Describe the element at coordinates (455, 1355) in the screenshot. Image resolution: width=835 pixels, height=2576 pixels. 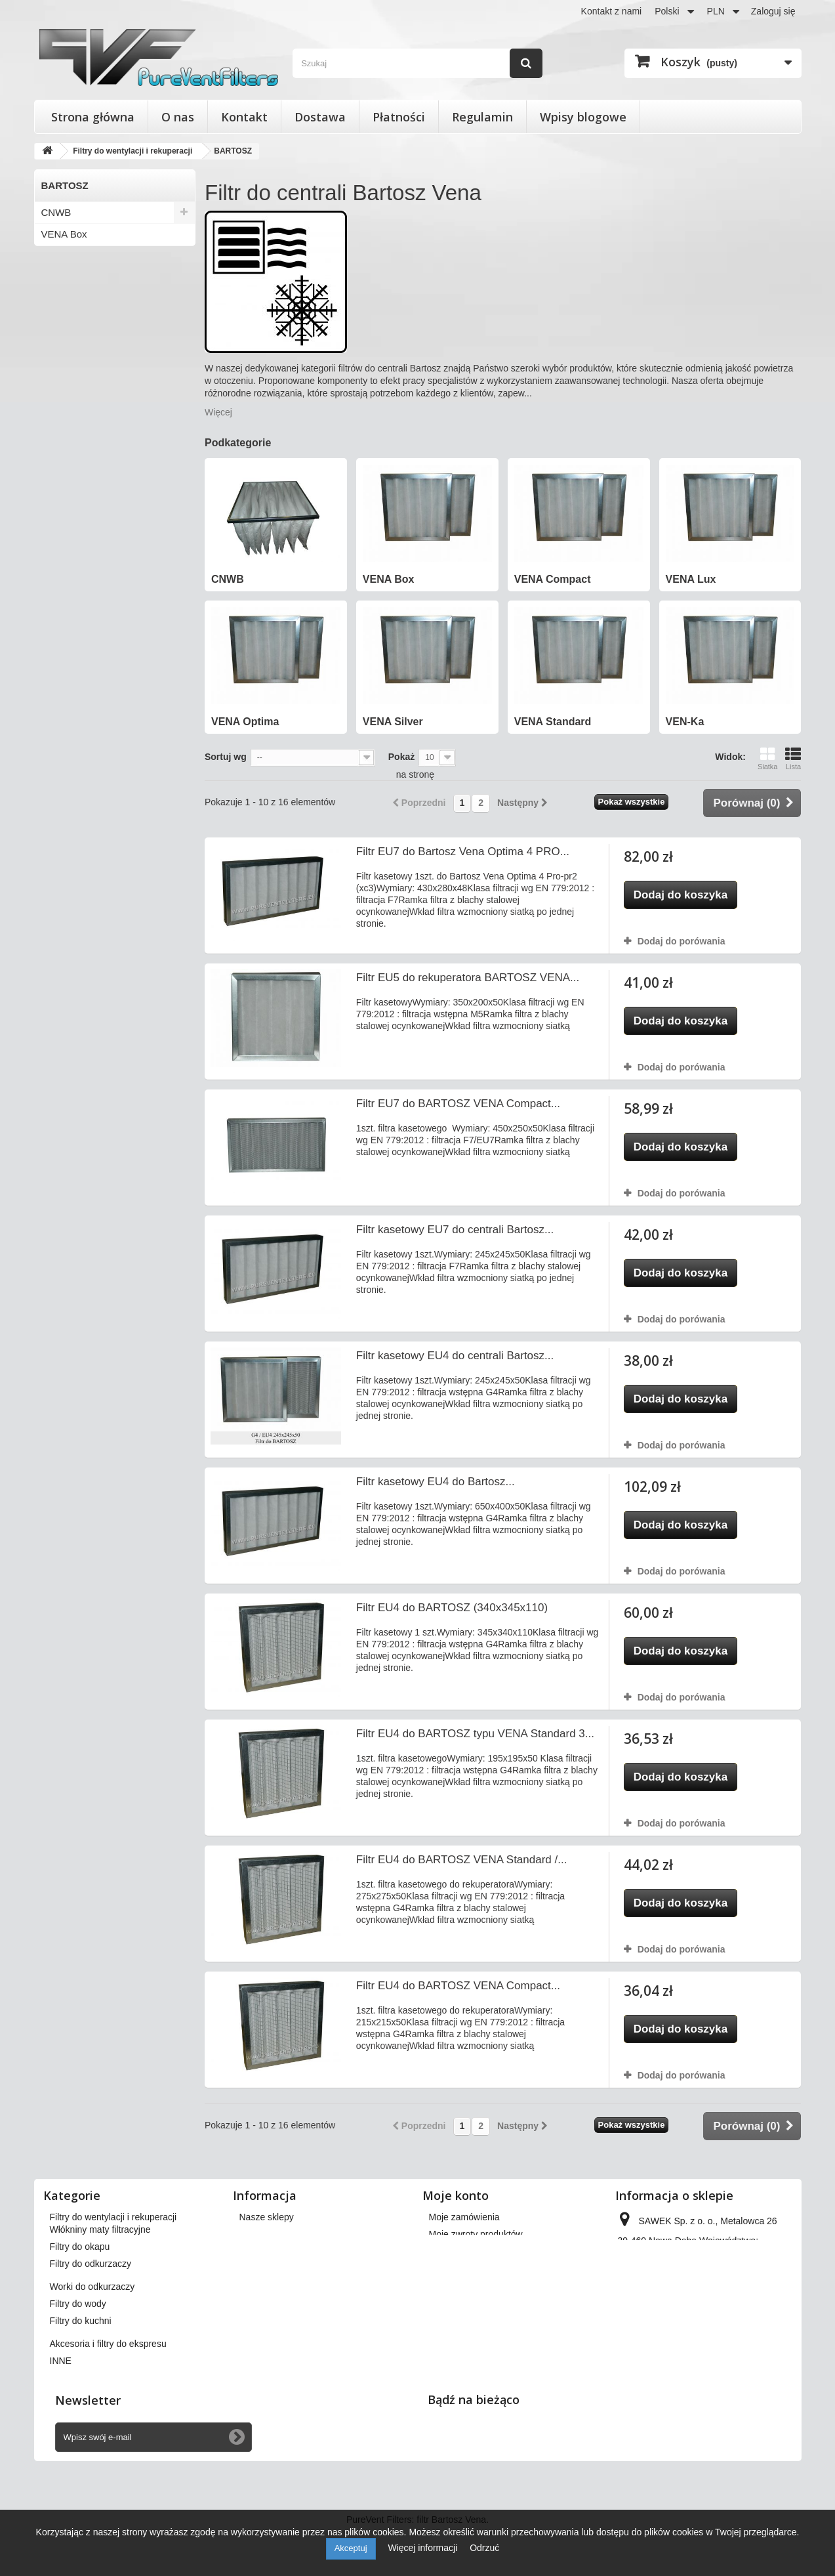
I see `Filtr kasetowy EU4 do centrali Bartosz...` at that location.